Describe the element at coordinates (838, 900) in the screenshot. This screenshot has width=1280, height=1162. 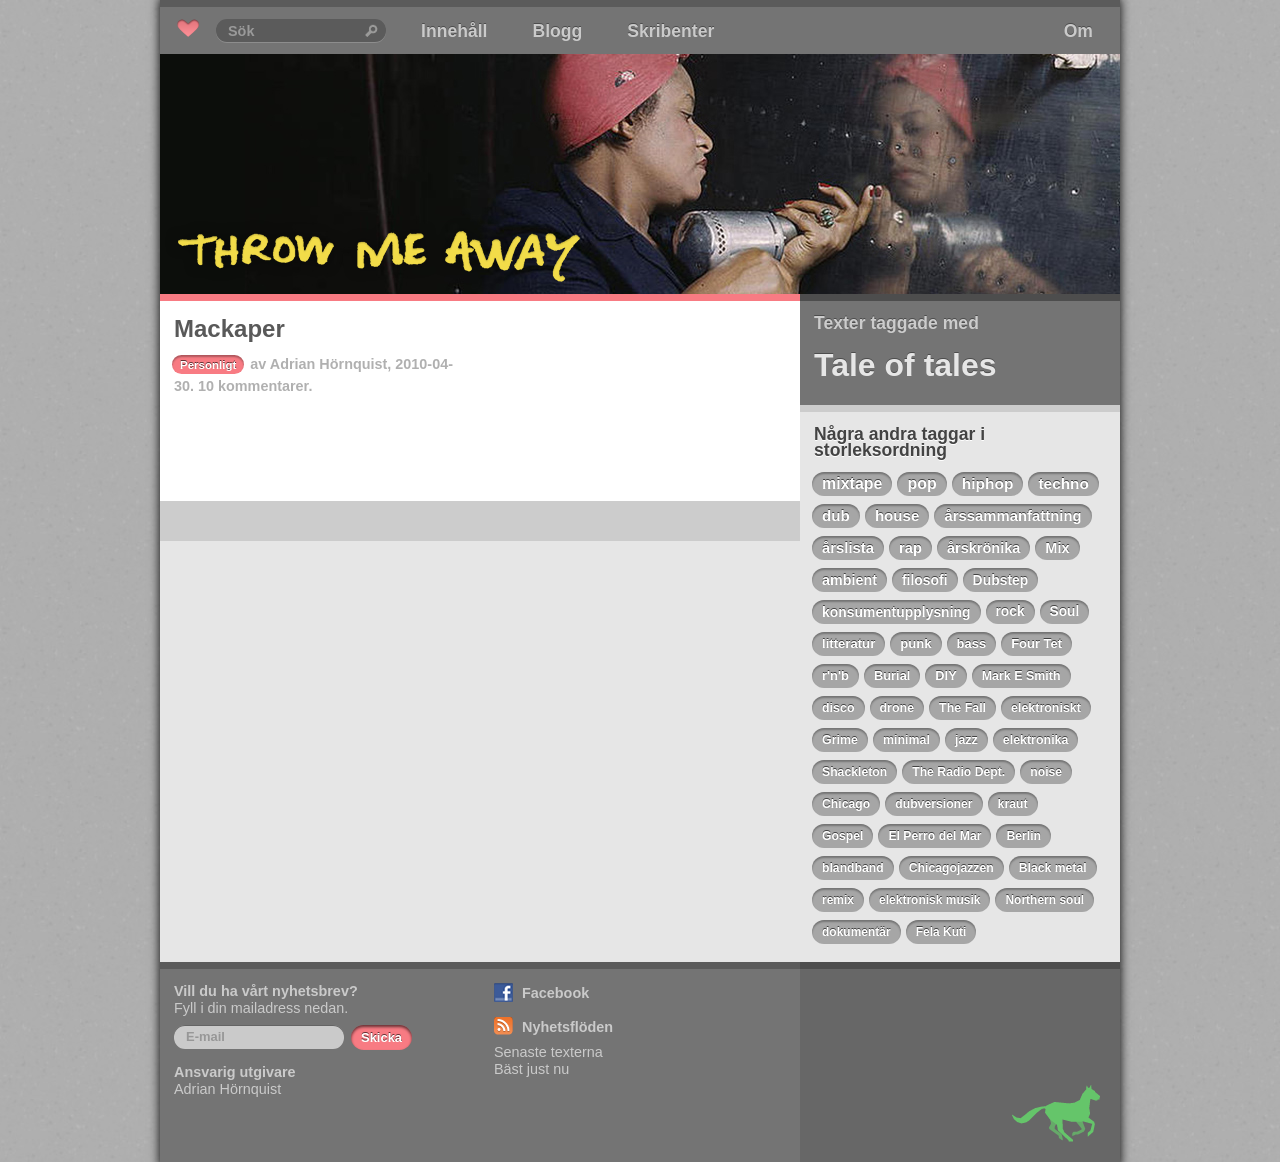
I see `remix` at that location.